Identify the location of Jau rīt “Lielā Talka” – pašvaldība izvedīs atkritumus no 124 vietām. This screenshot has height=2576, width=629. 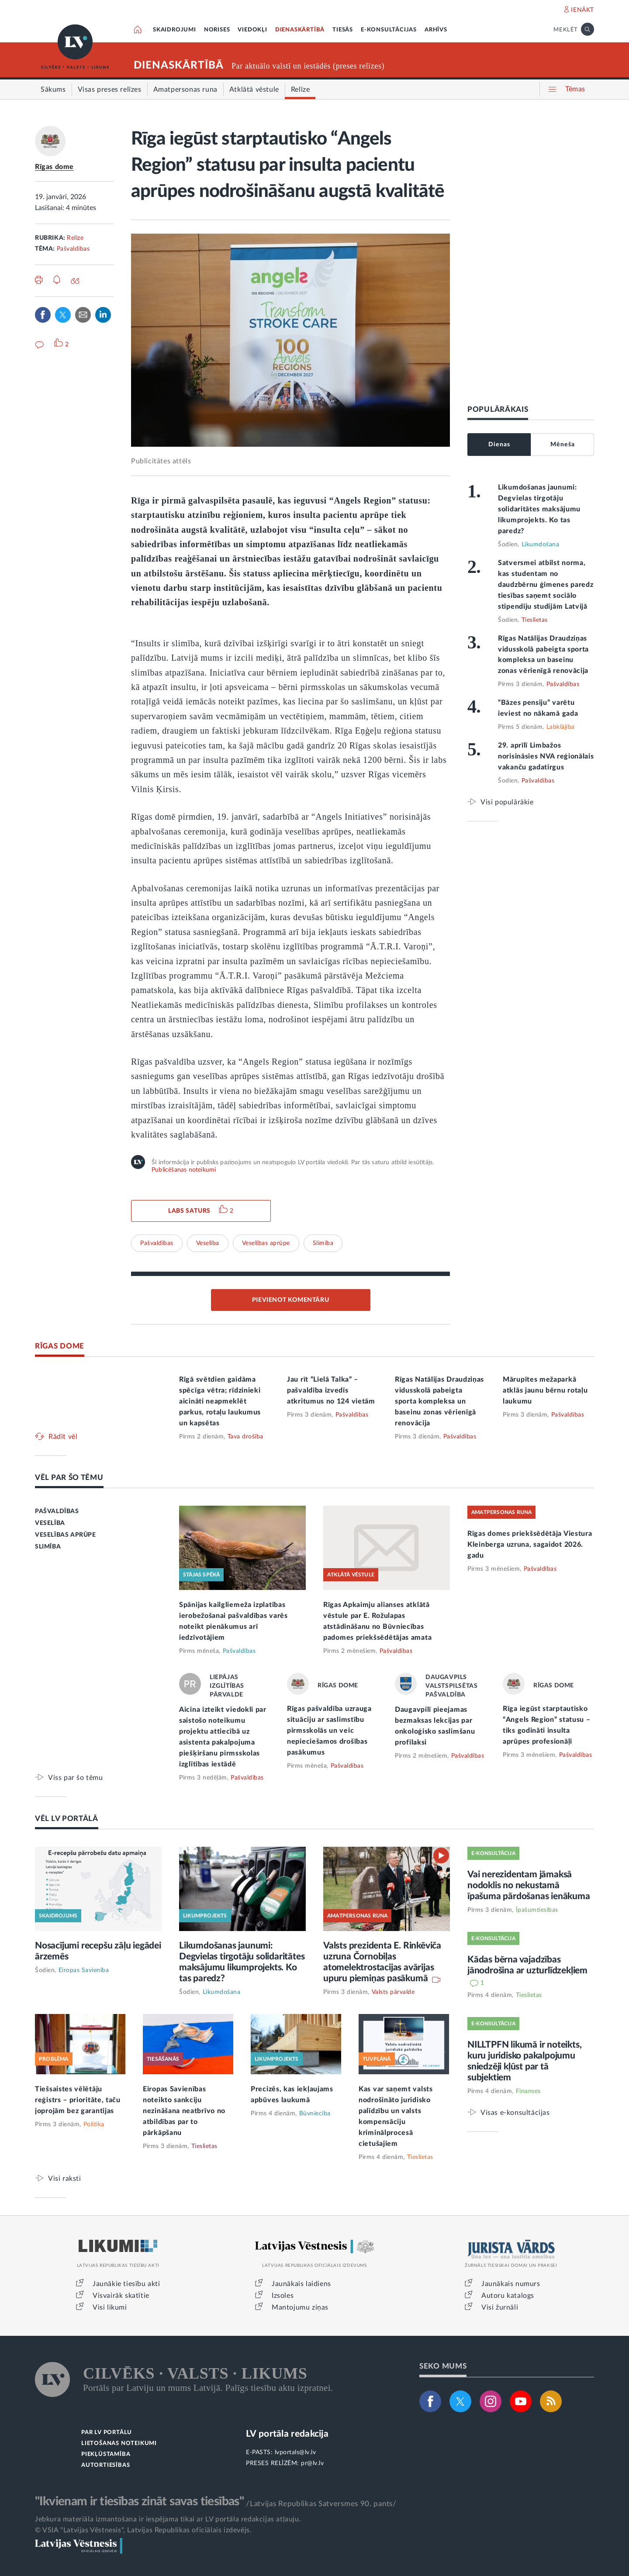
(331, 1390).